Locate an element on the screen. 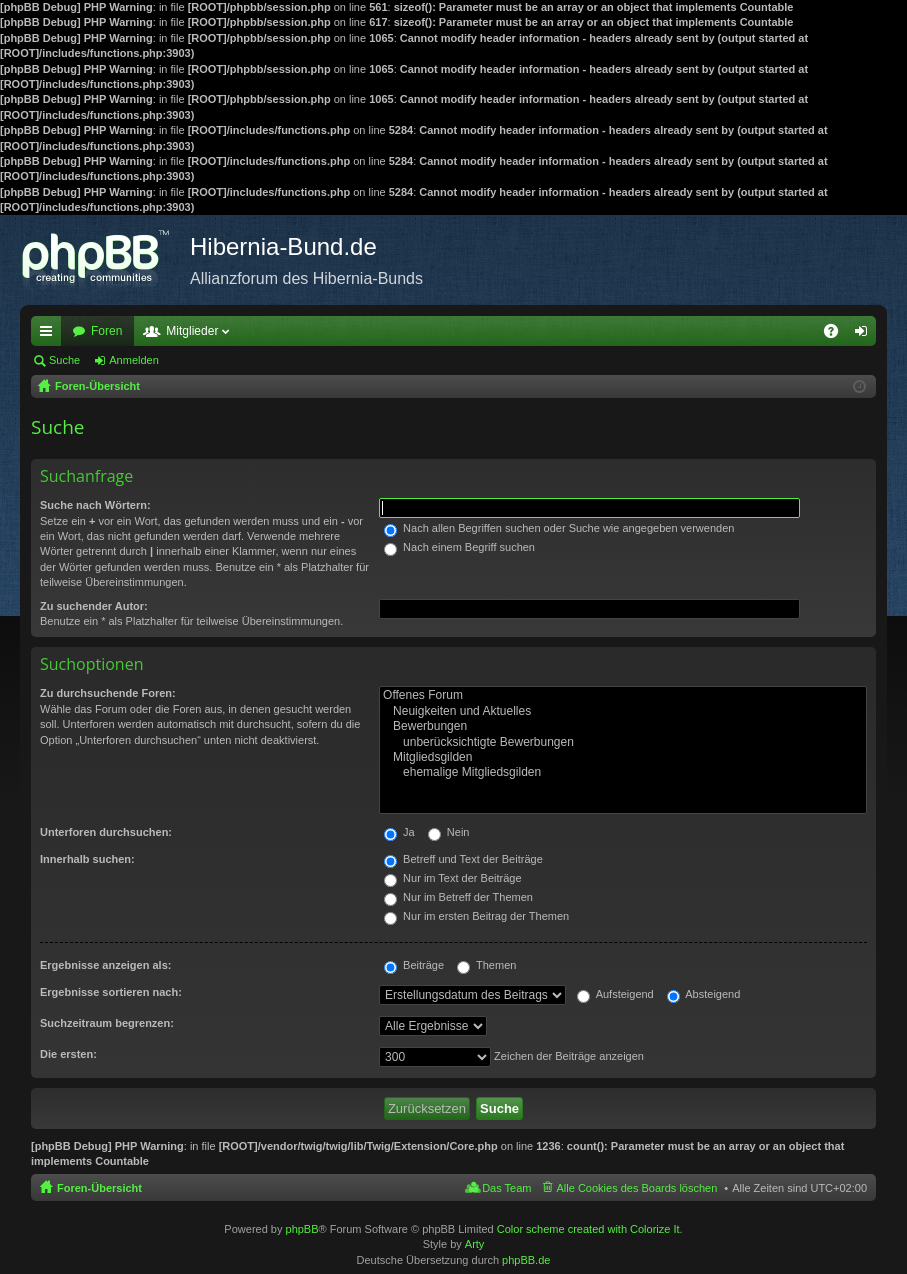 The width and height of the screenshot is (907, 1274). Themen is located at coordinates (486, 965).